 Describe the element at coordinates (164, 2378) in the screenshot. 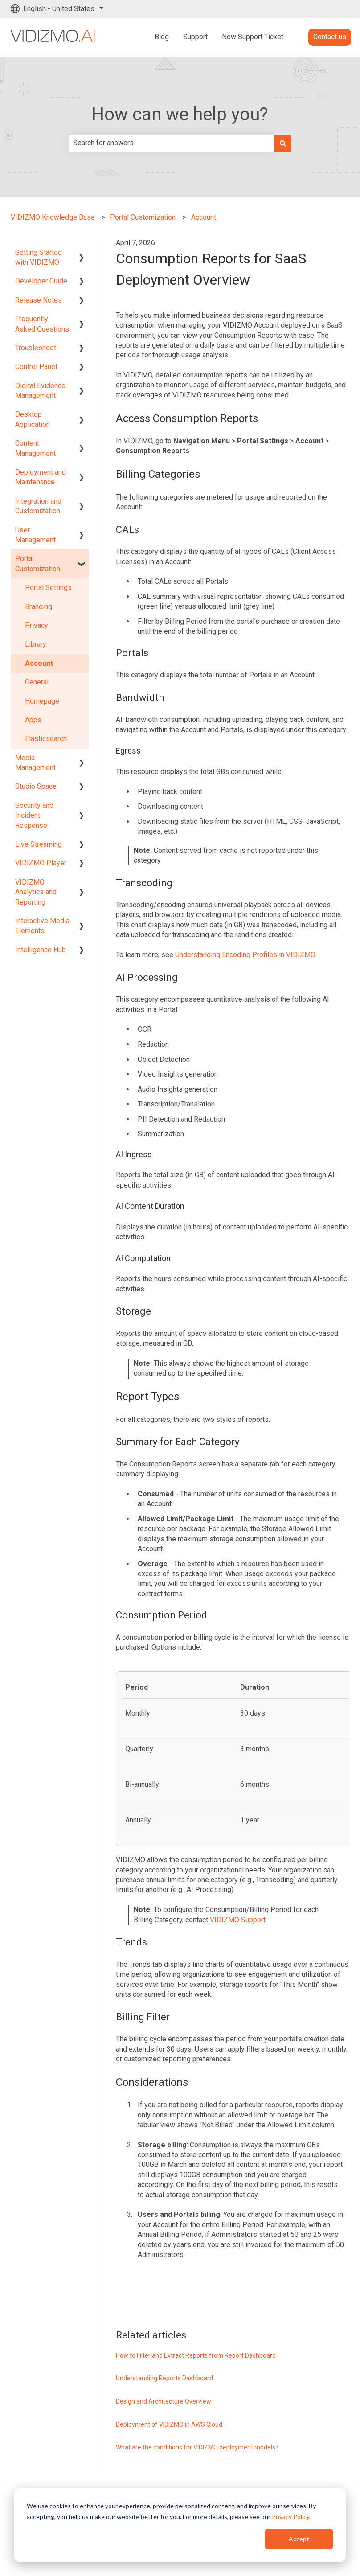

I see `Understanding Reports Dashboard` at that location.